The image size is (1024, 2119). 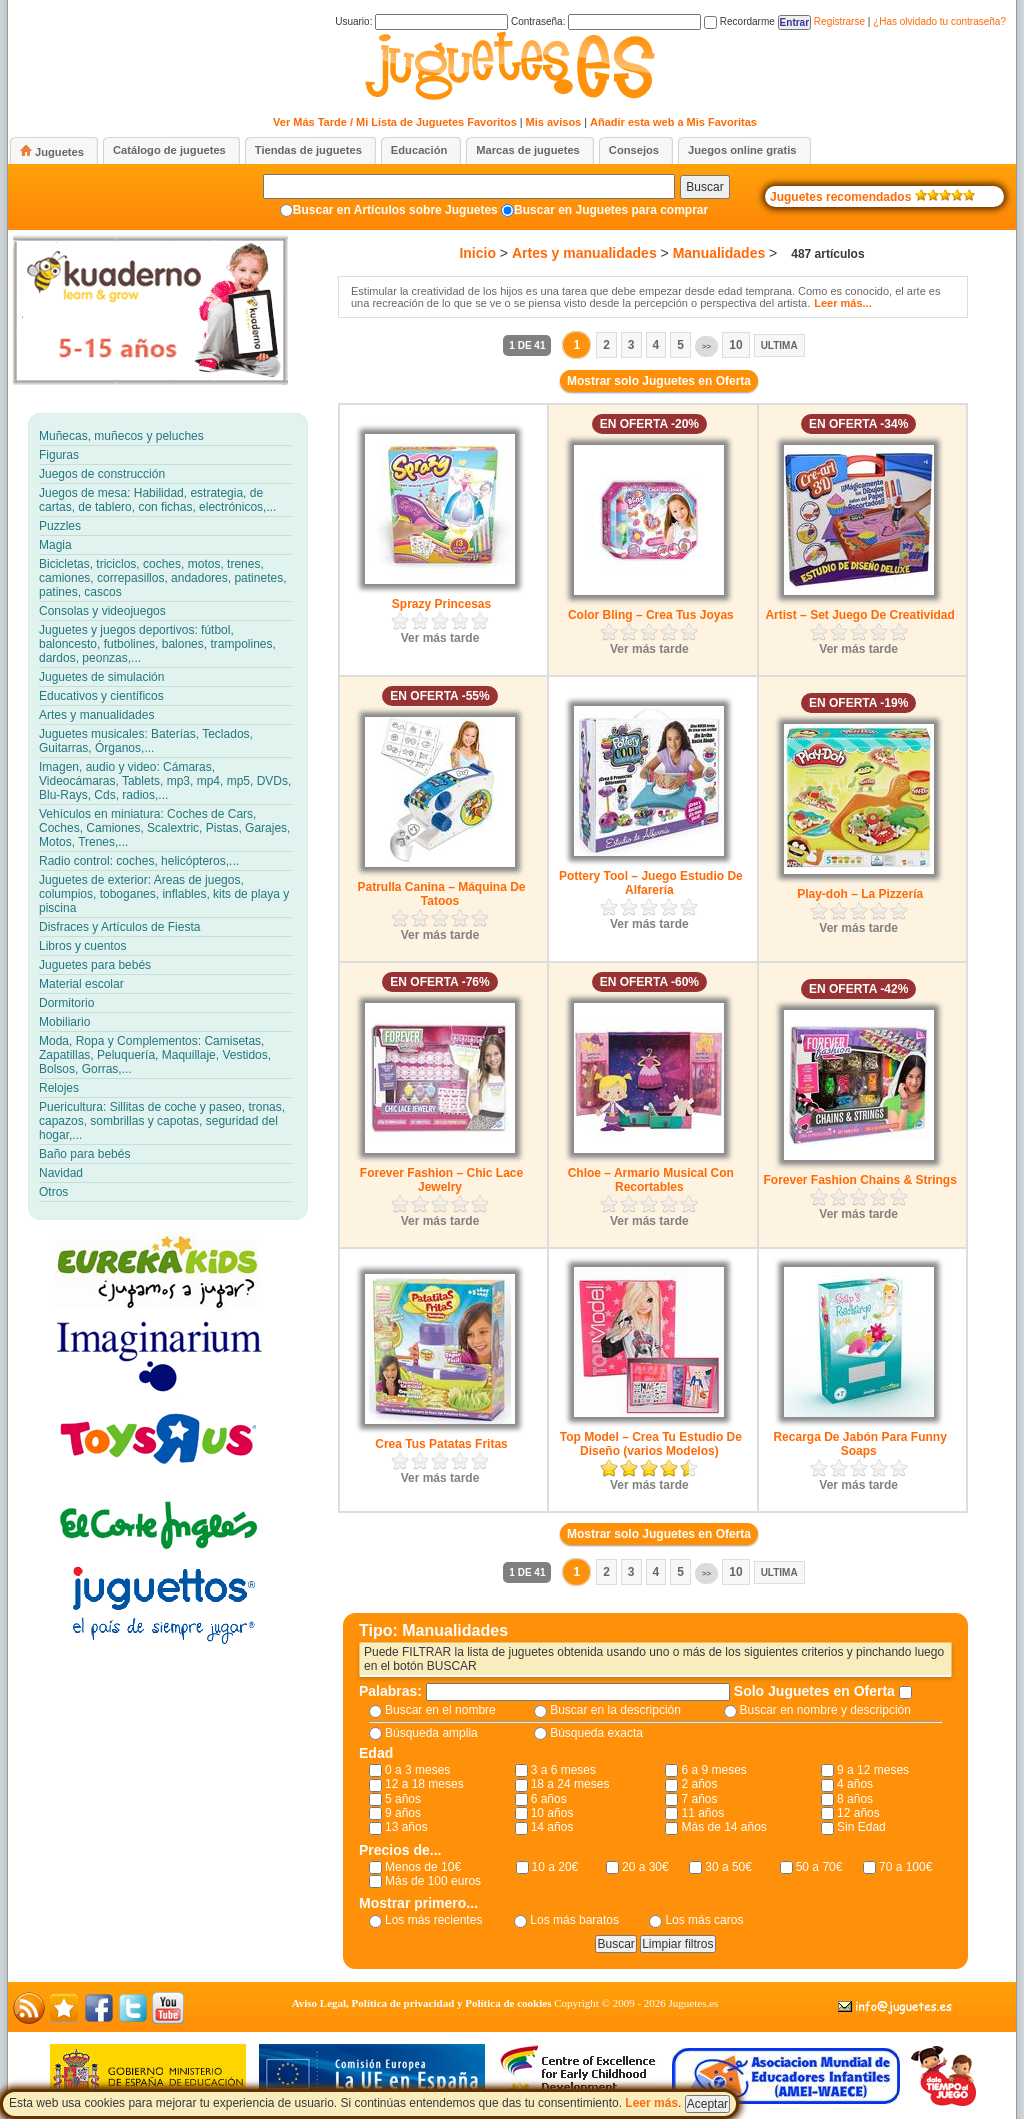 I want to click on Artist – Set Juego De Creatividad, so click(x=859, y=615).